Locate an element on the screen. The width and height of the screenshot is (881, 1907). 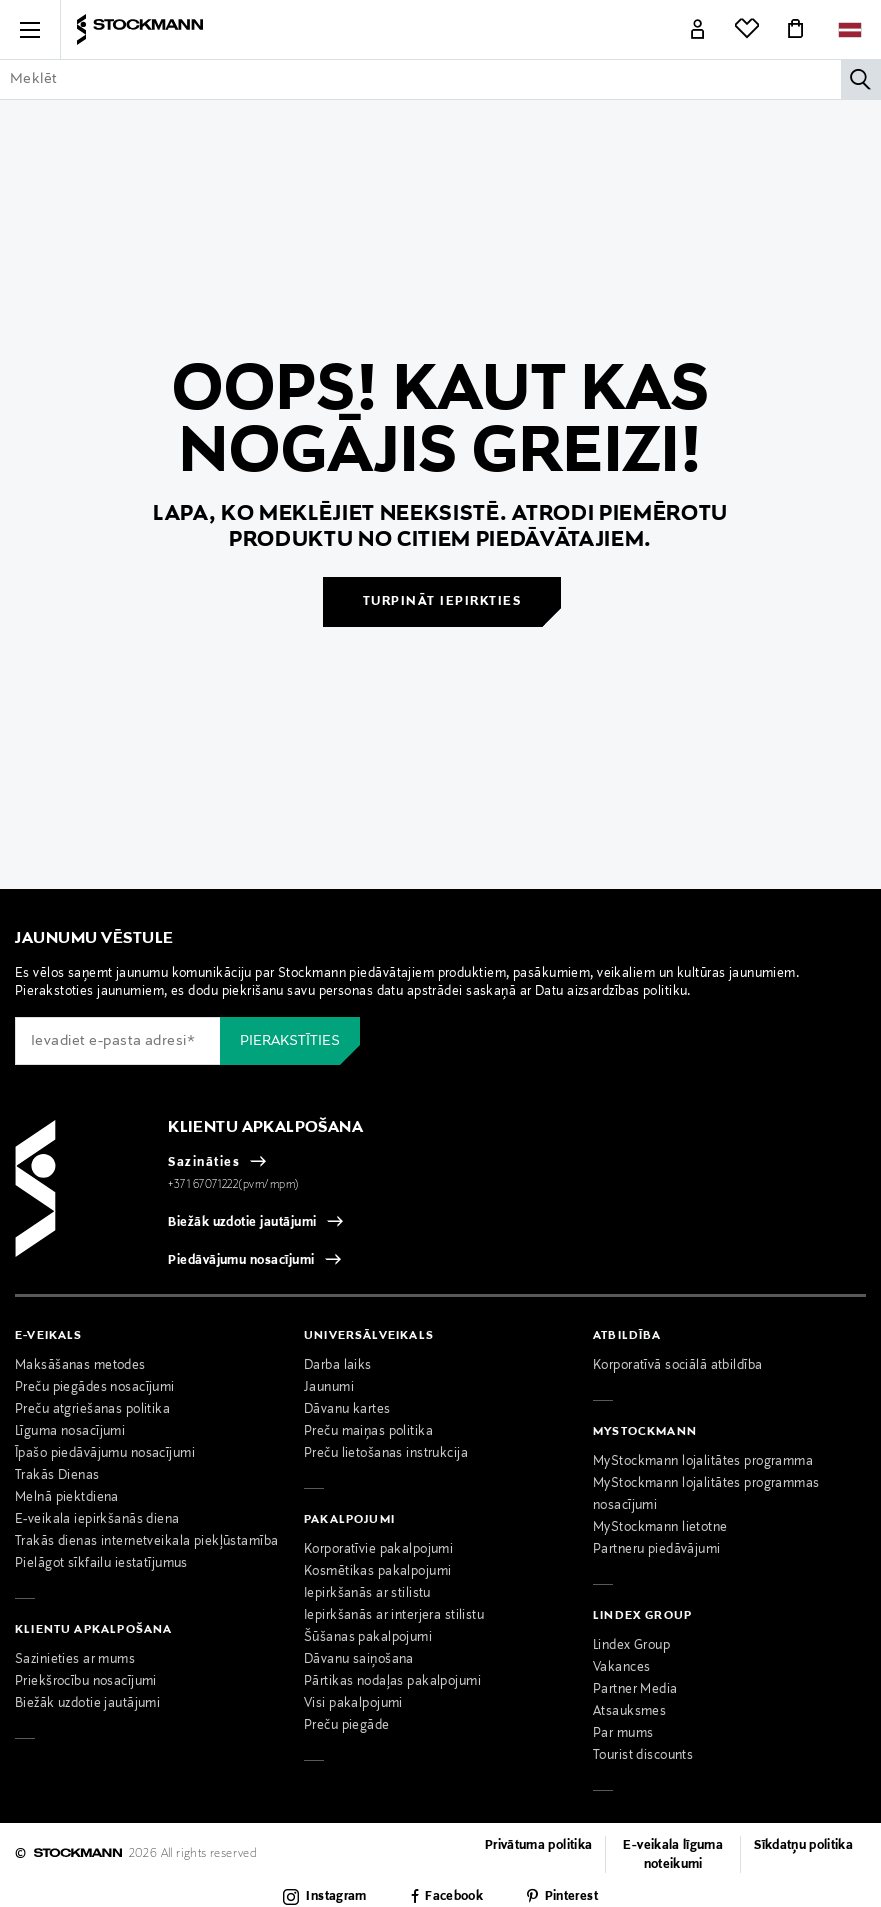
Turpināt iepirkties [button] is located at coordinates (442, 602).